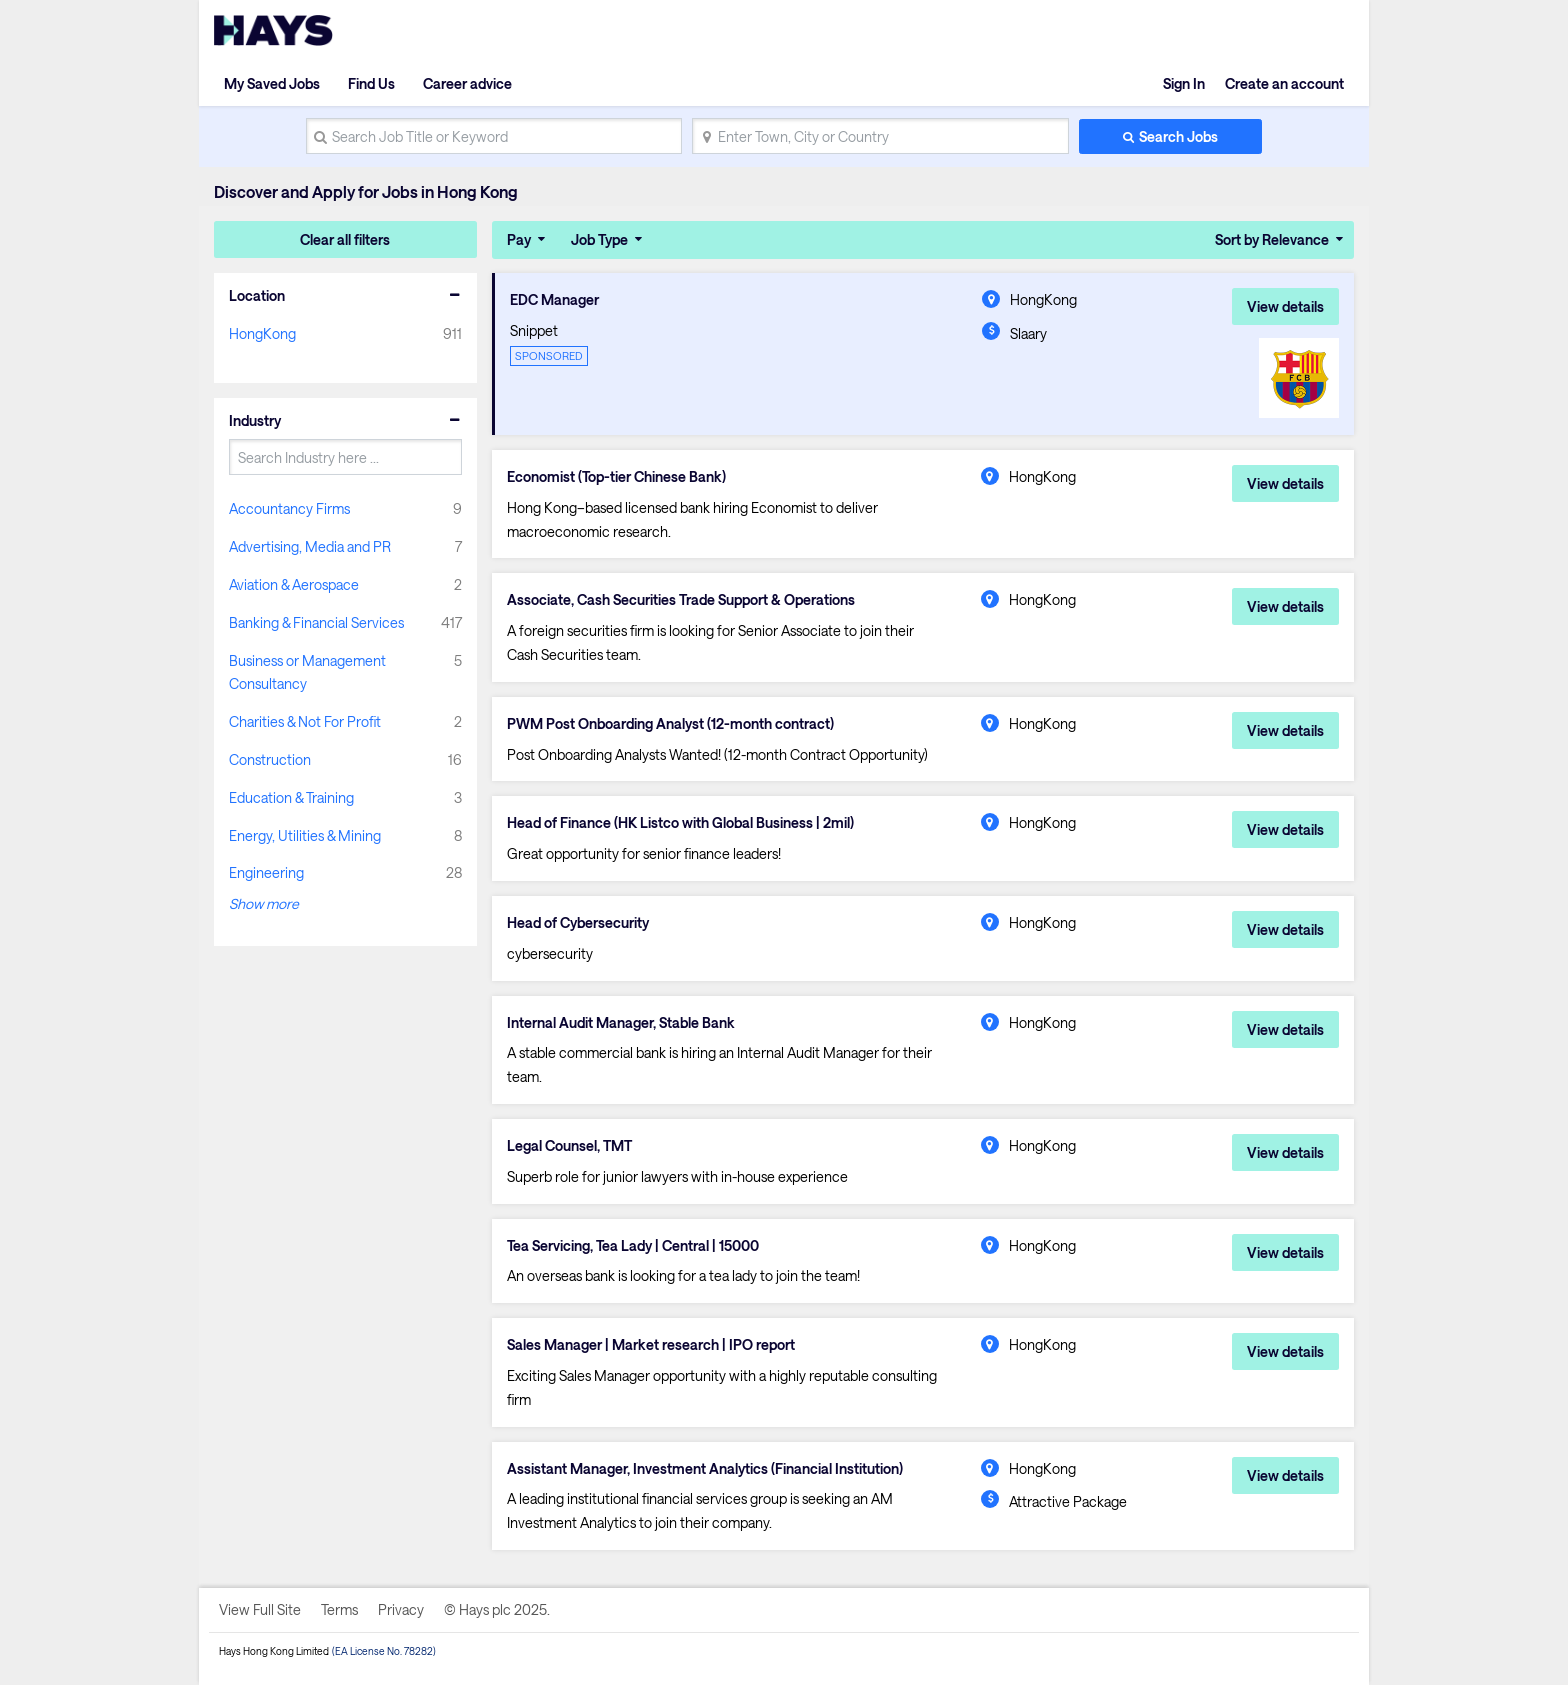 Image resolution: width=1568 pixels, height=1685 pixels. I want to click on EDC Manager, so click(554, 300).